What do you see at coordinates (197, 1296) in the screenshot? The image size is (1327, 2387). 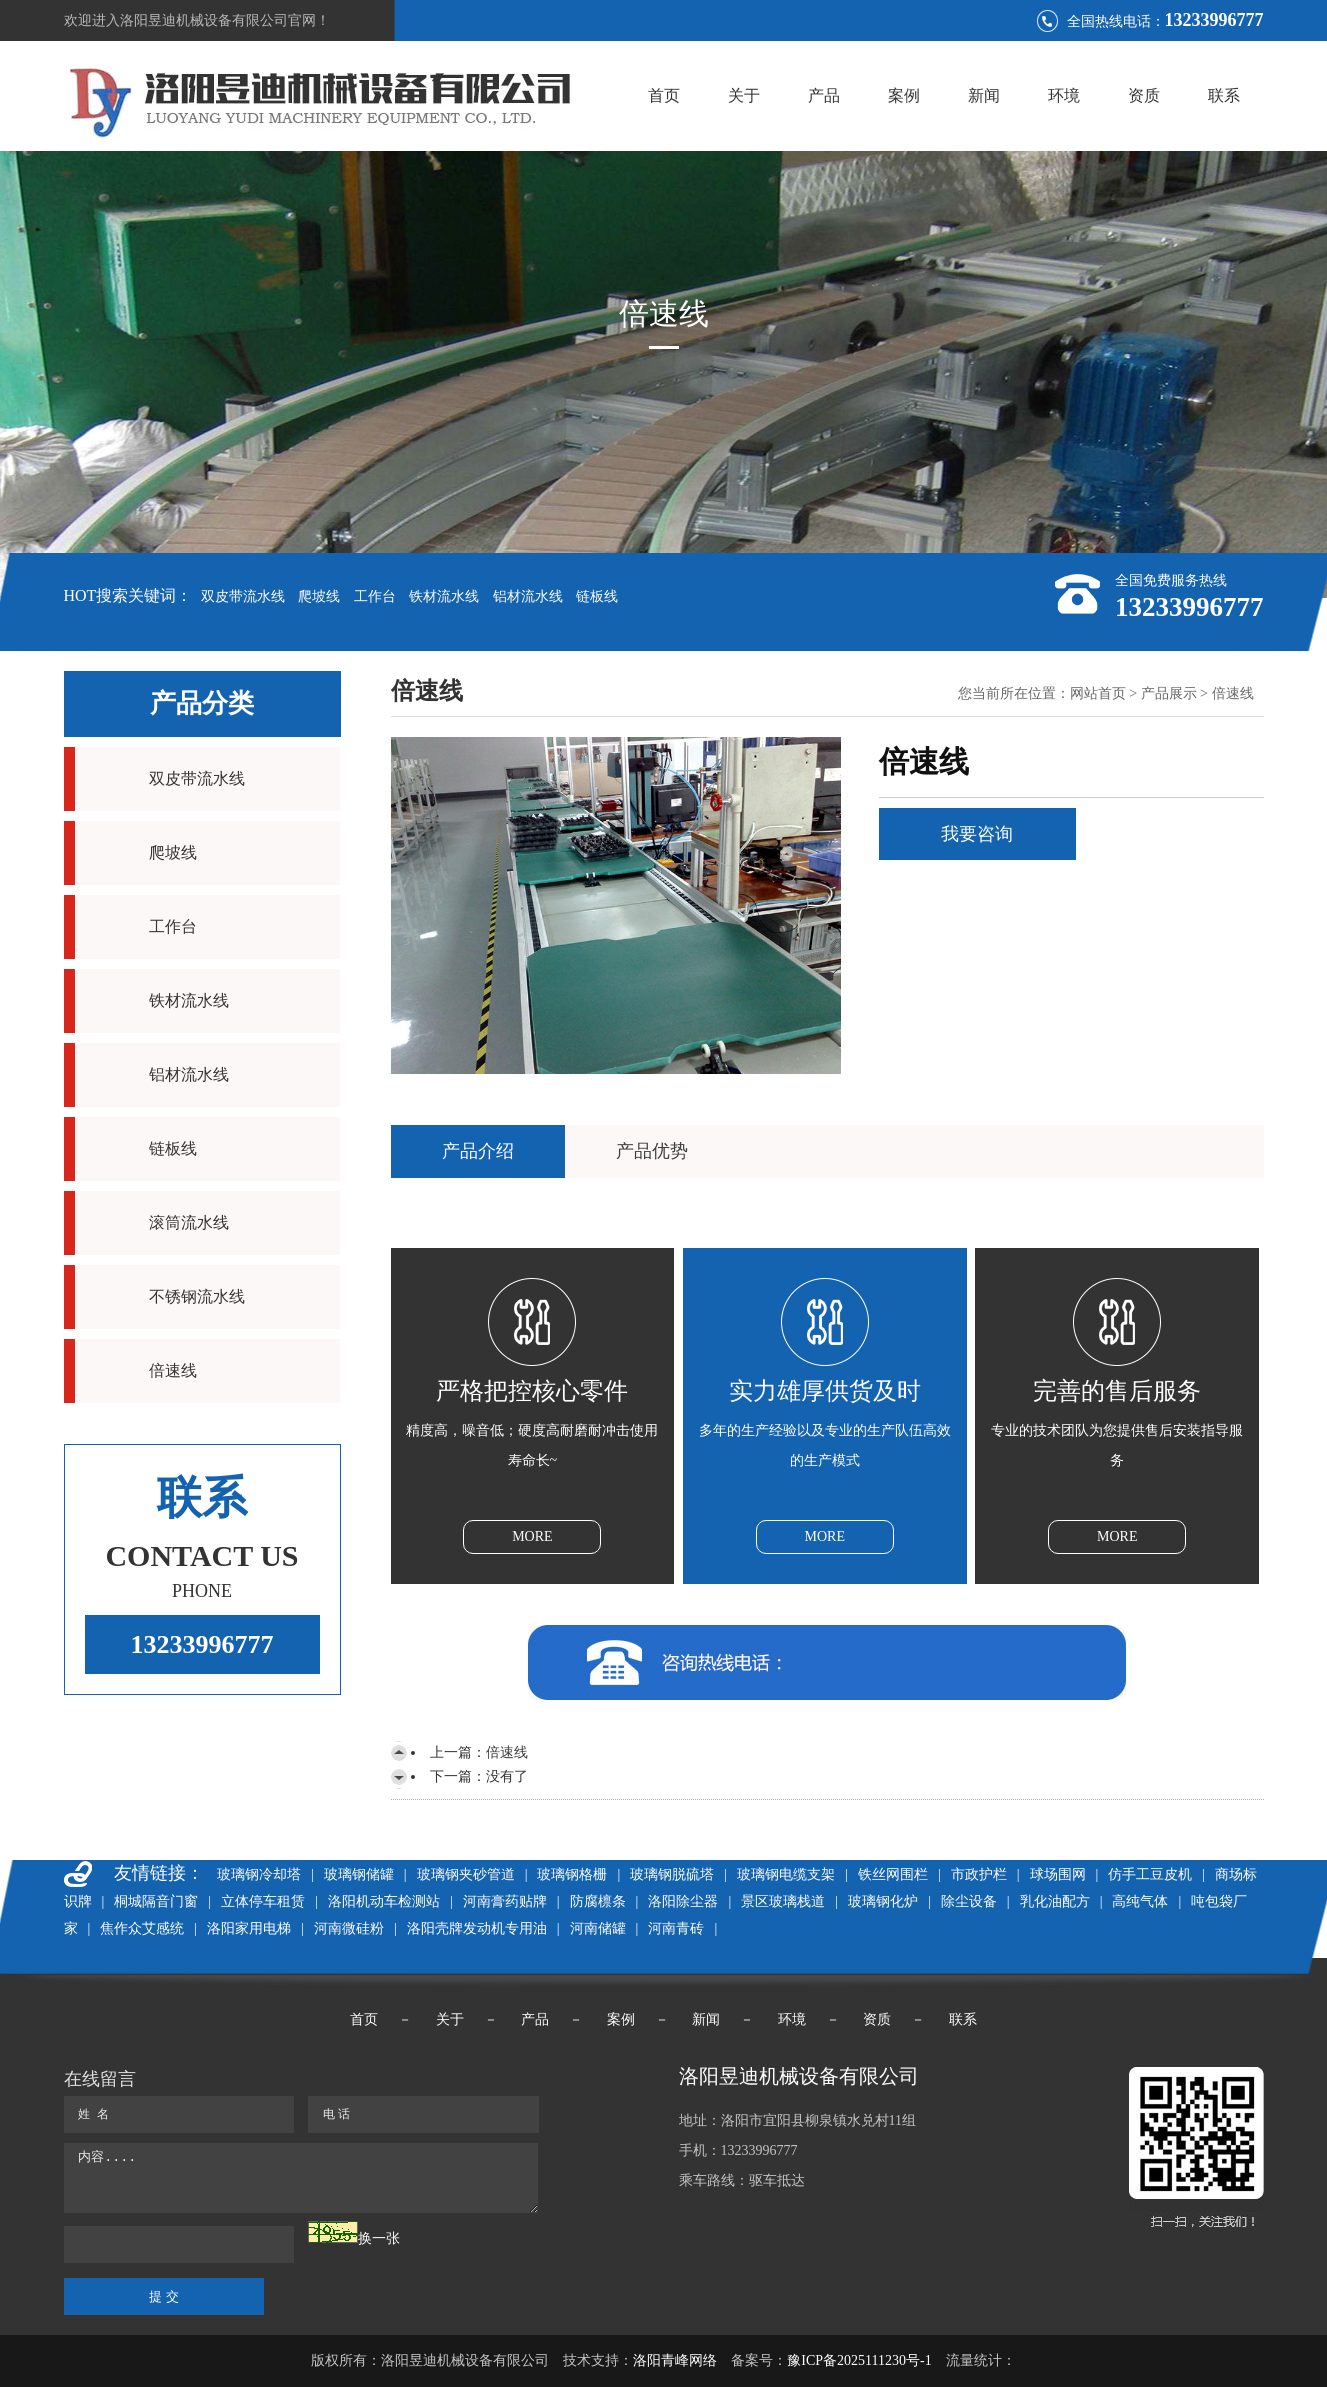 I see `不锈钢流水线` at bounding box center [197, 1296].